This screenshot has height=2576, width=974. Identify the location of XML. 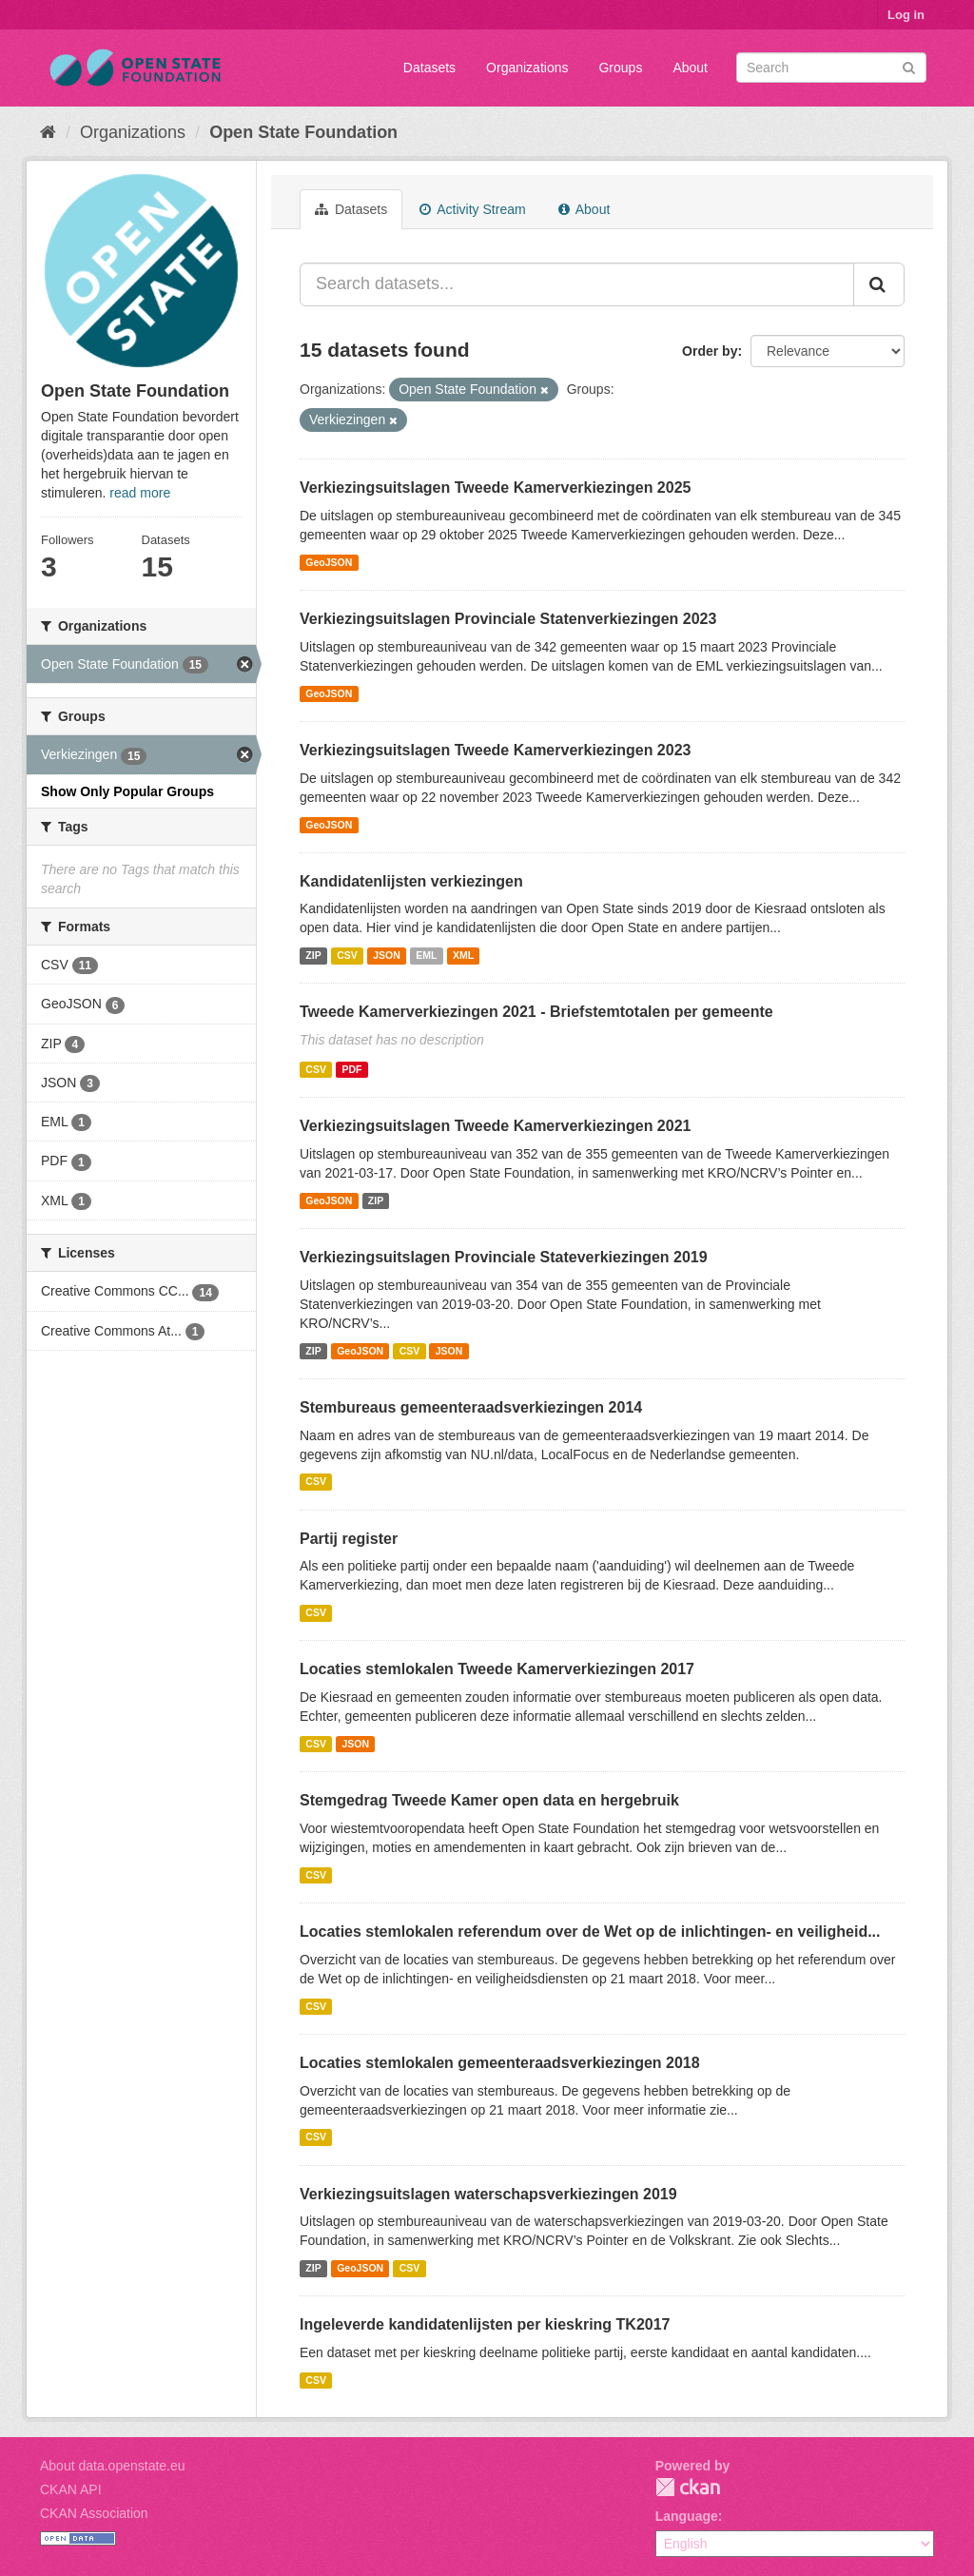
(463, 955).